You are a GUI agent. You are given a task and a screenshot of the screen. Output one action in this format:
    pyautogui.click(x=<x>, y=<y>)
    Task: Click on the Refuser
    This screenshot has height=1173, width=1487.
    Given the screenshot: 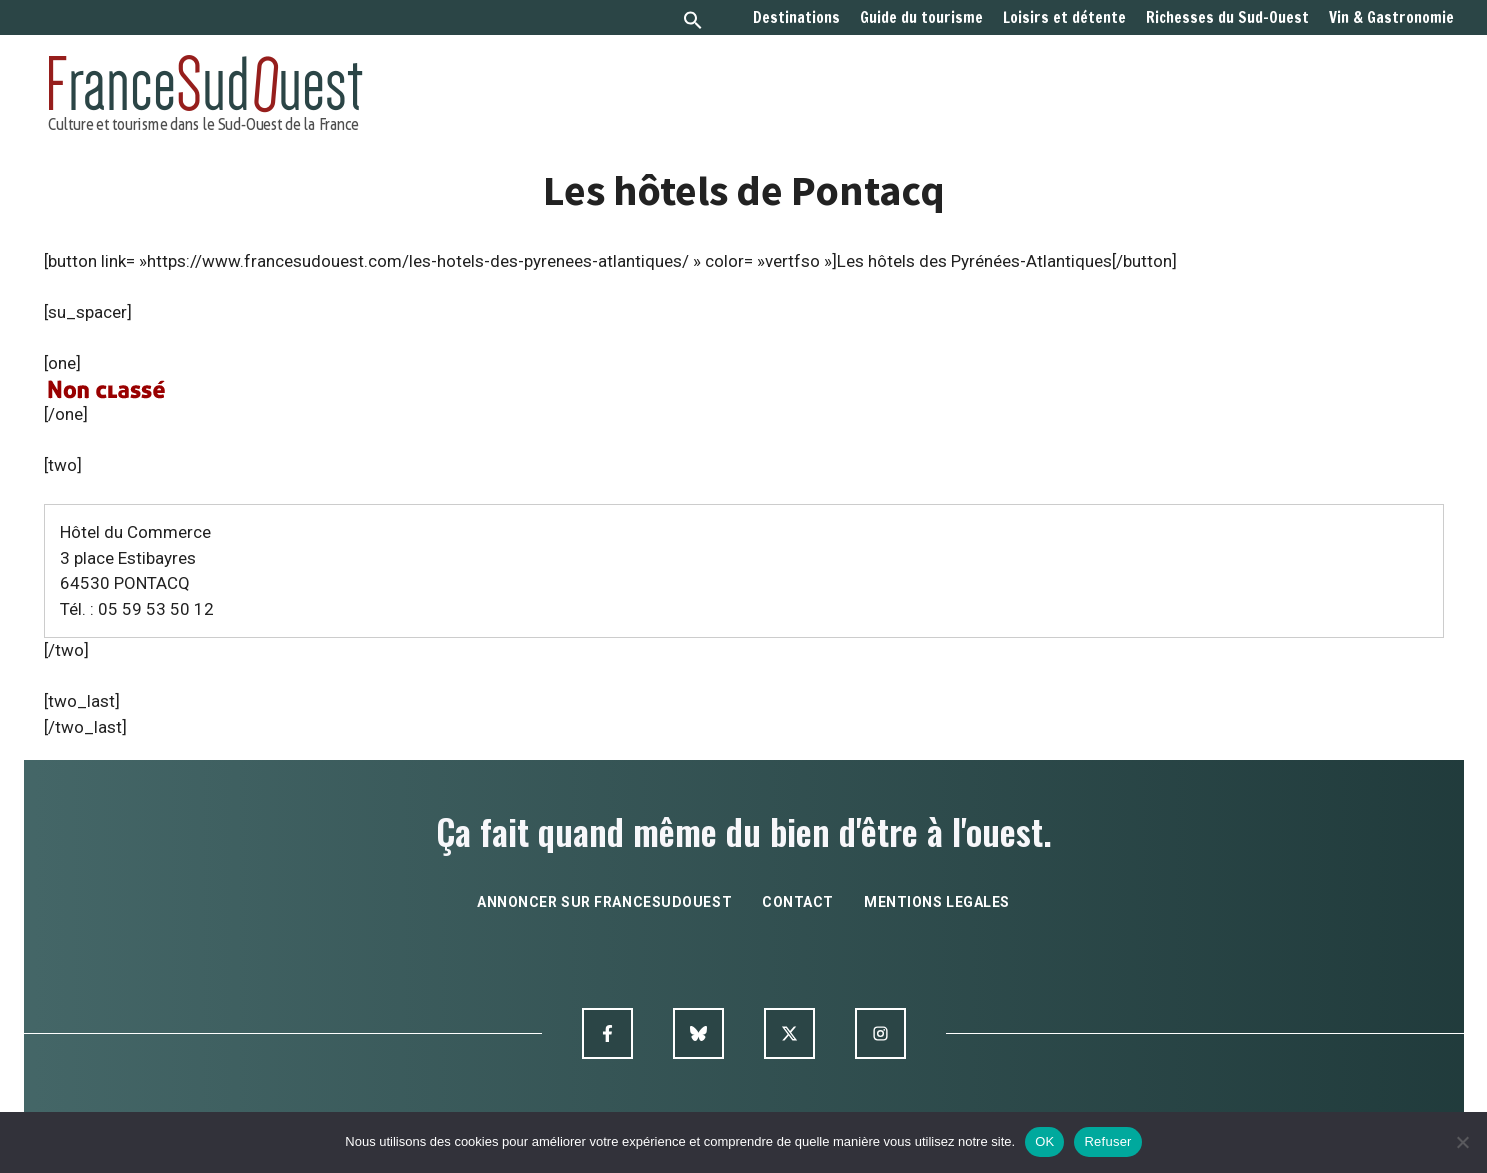 What is the action you would take?
    pyautogui.click(x=1107, y=1141)
    